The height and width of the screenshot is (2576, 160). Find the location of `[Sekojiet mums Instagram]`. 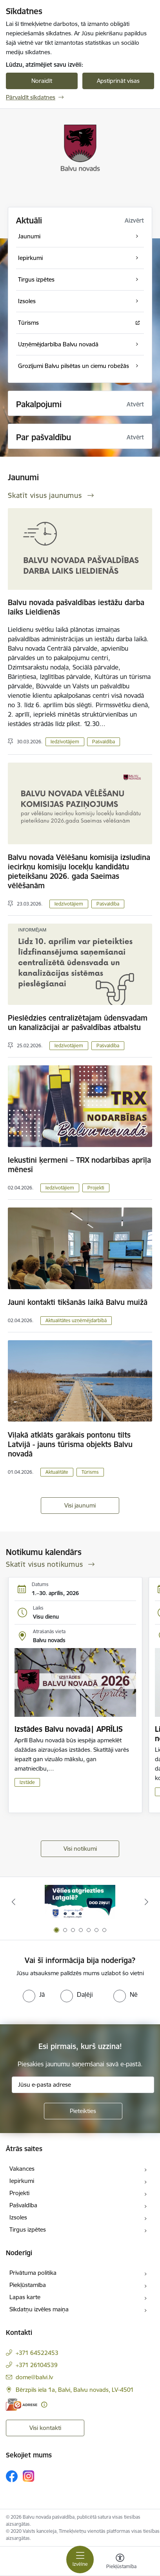

[Sekojiet mums Instagram] is located at coordinates (29, 2476).